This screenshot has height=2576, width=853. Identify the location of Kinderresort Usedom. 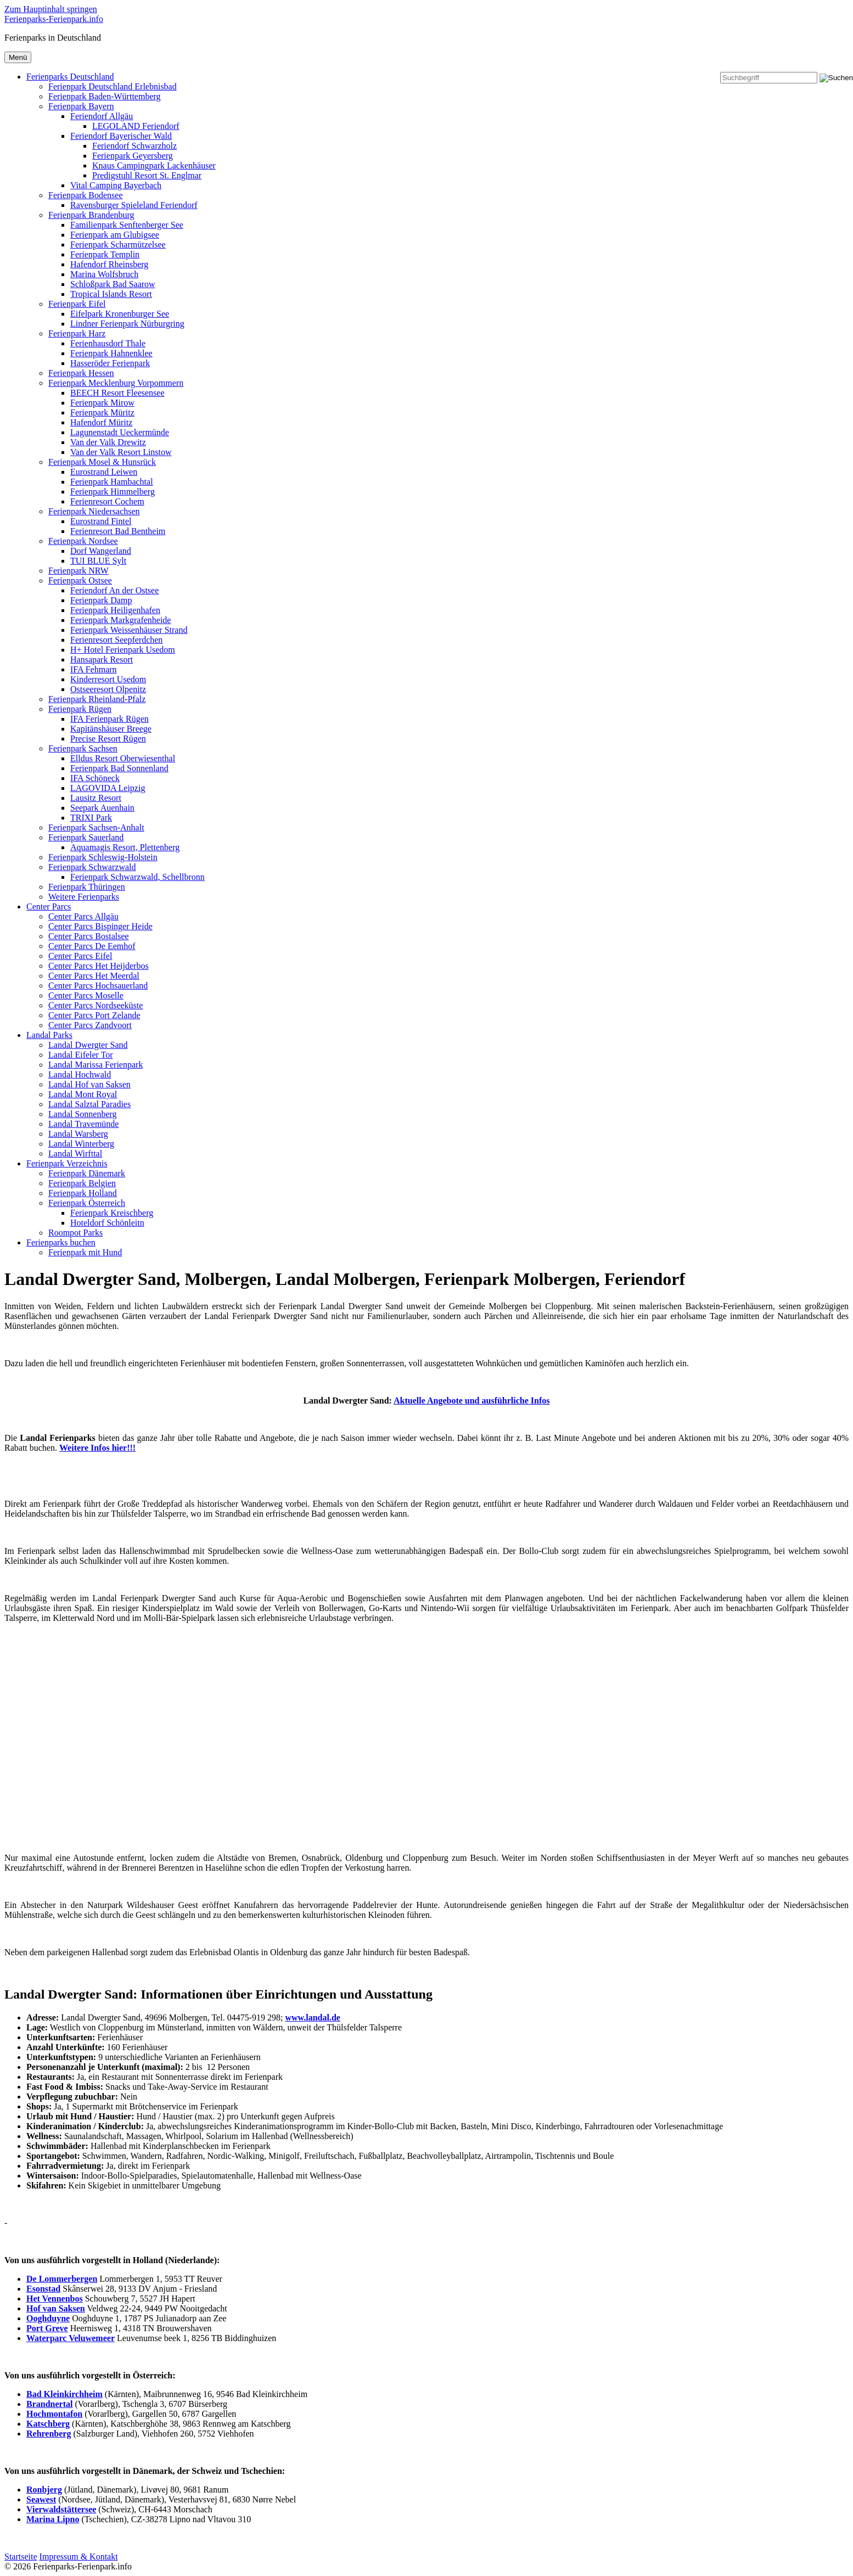
(108, 679).